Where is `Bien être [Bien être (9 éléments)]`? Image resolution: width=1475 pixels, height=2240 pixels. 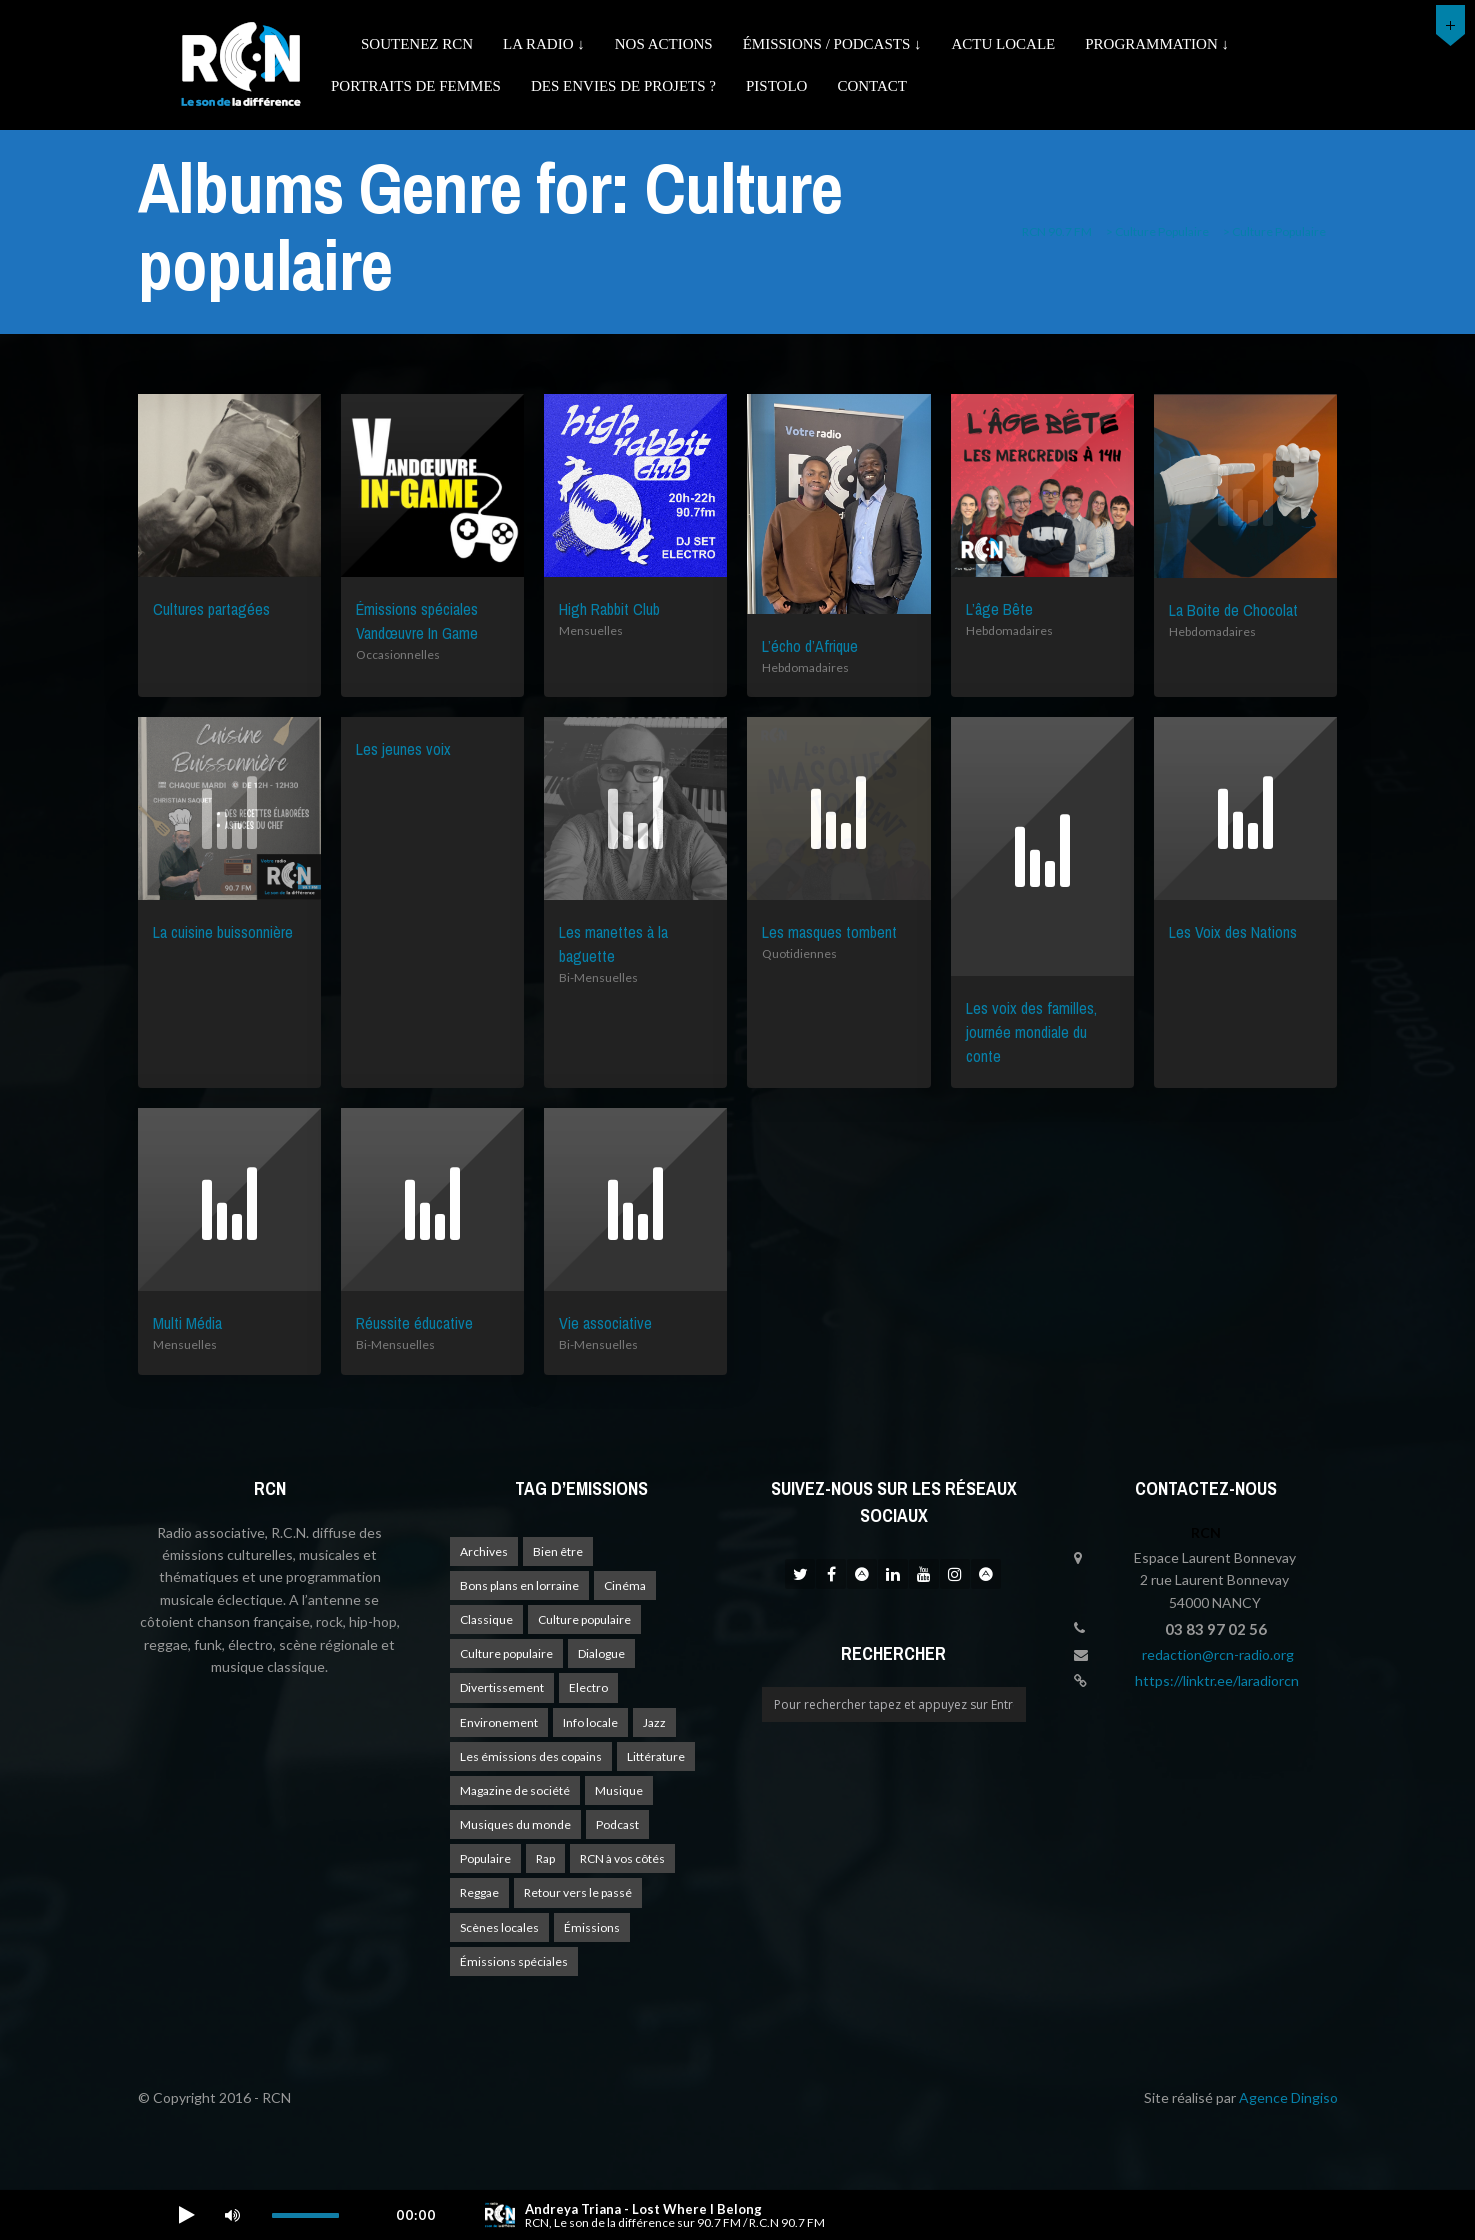
Bien être [Bien être (9 éléments)] is located at coordinates (558, 1551).